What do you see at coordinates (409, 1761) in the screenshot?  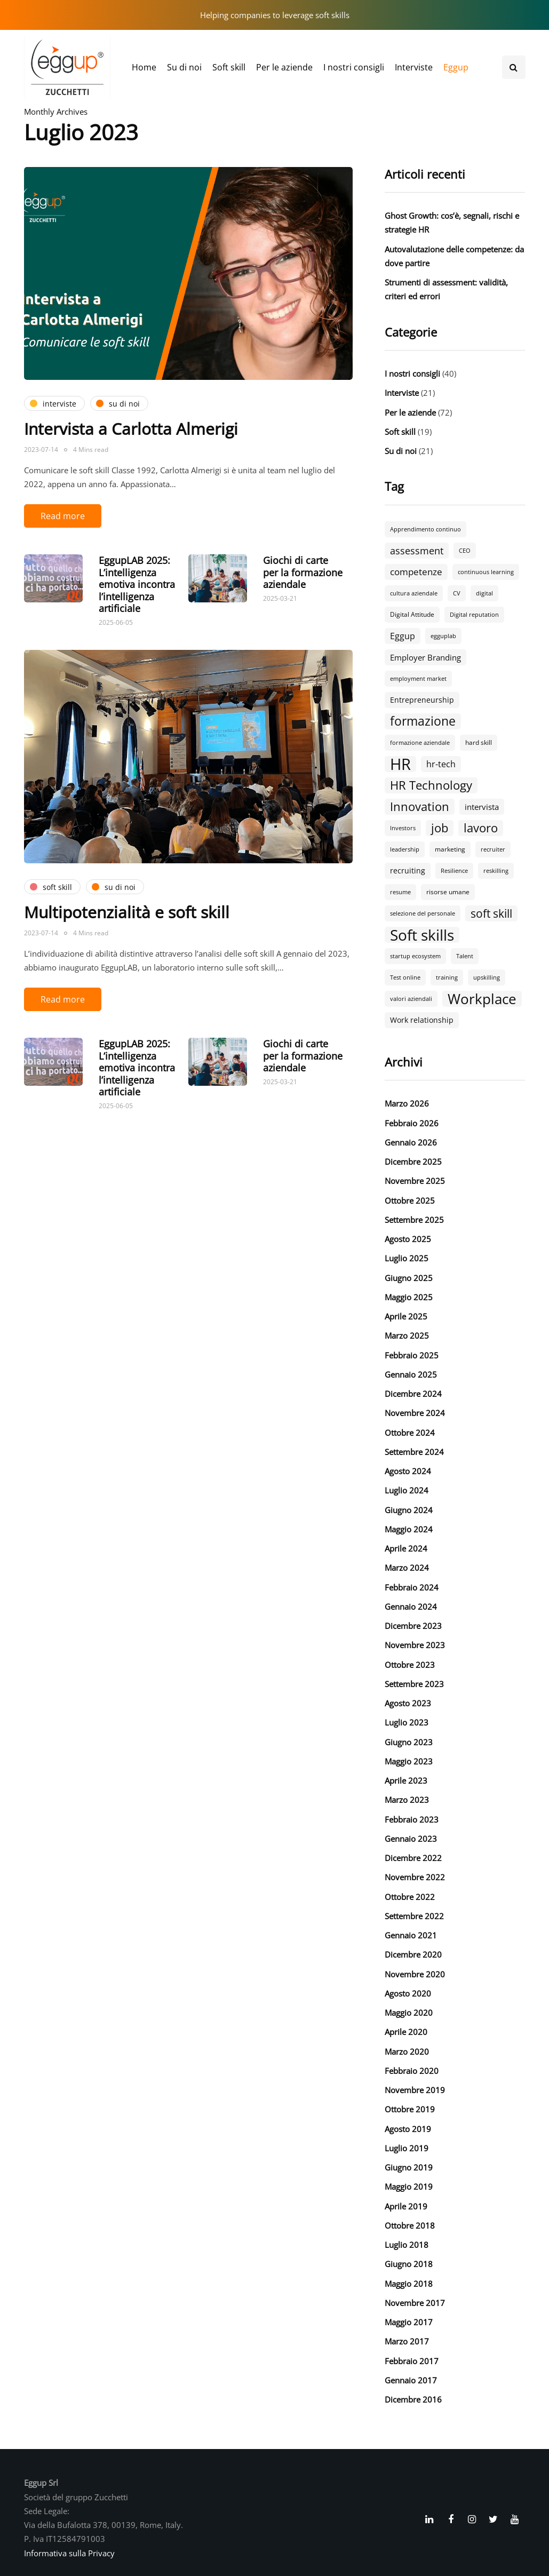 I see `Maggio 2023` at bounding box center [409, 1761].